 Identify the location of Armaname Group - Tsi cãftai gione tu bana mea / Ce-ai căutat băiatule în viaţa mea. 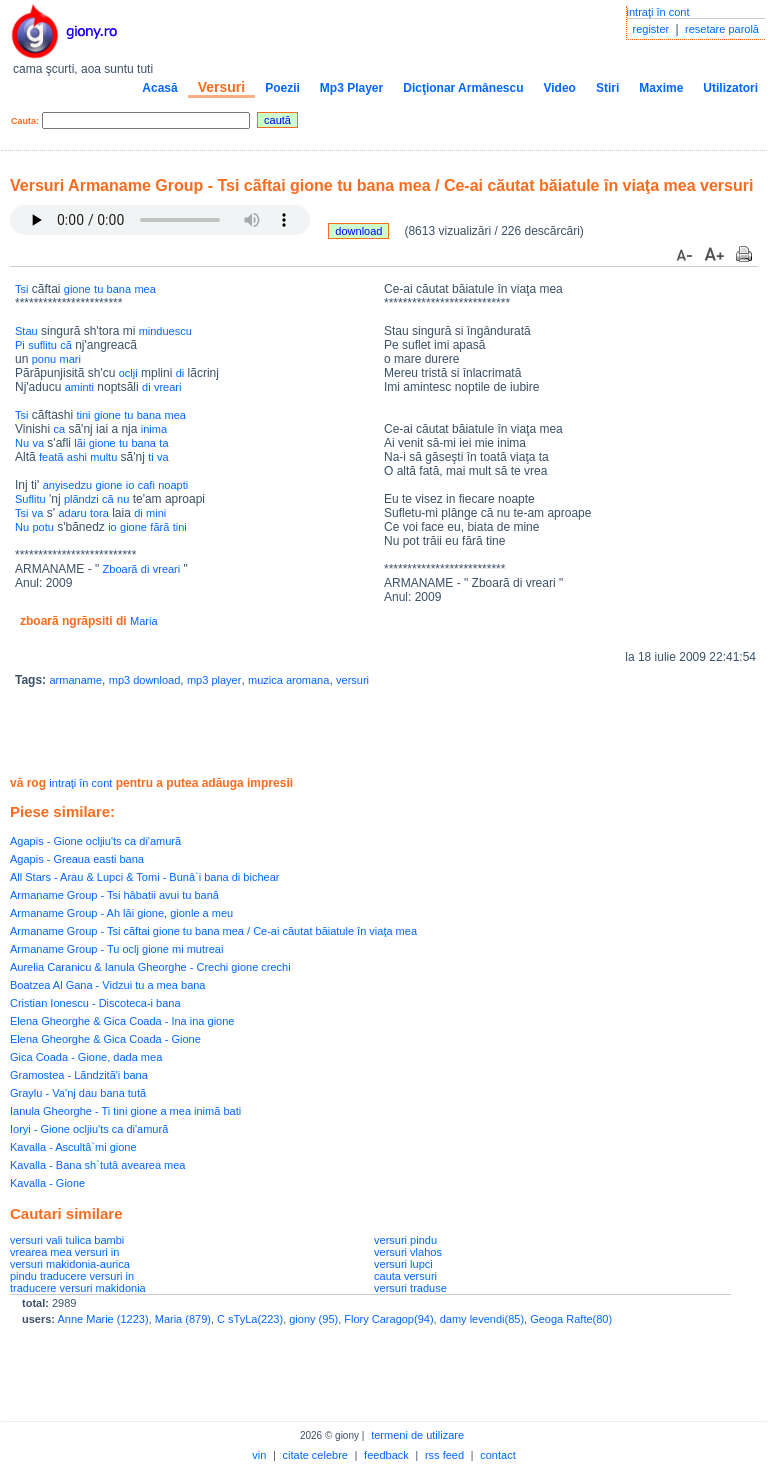
(213, 931).